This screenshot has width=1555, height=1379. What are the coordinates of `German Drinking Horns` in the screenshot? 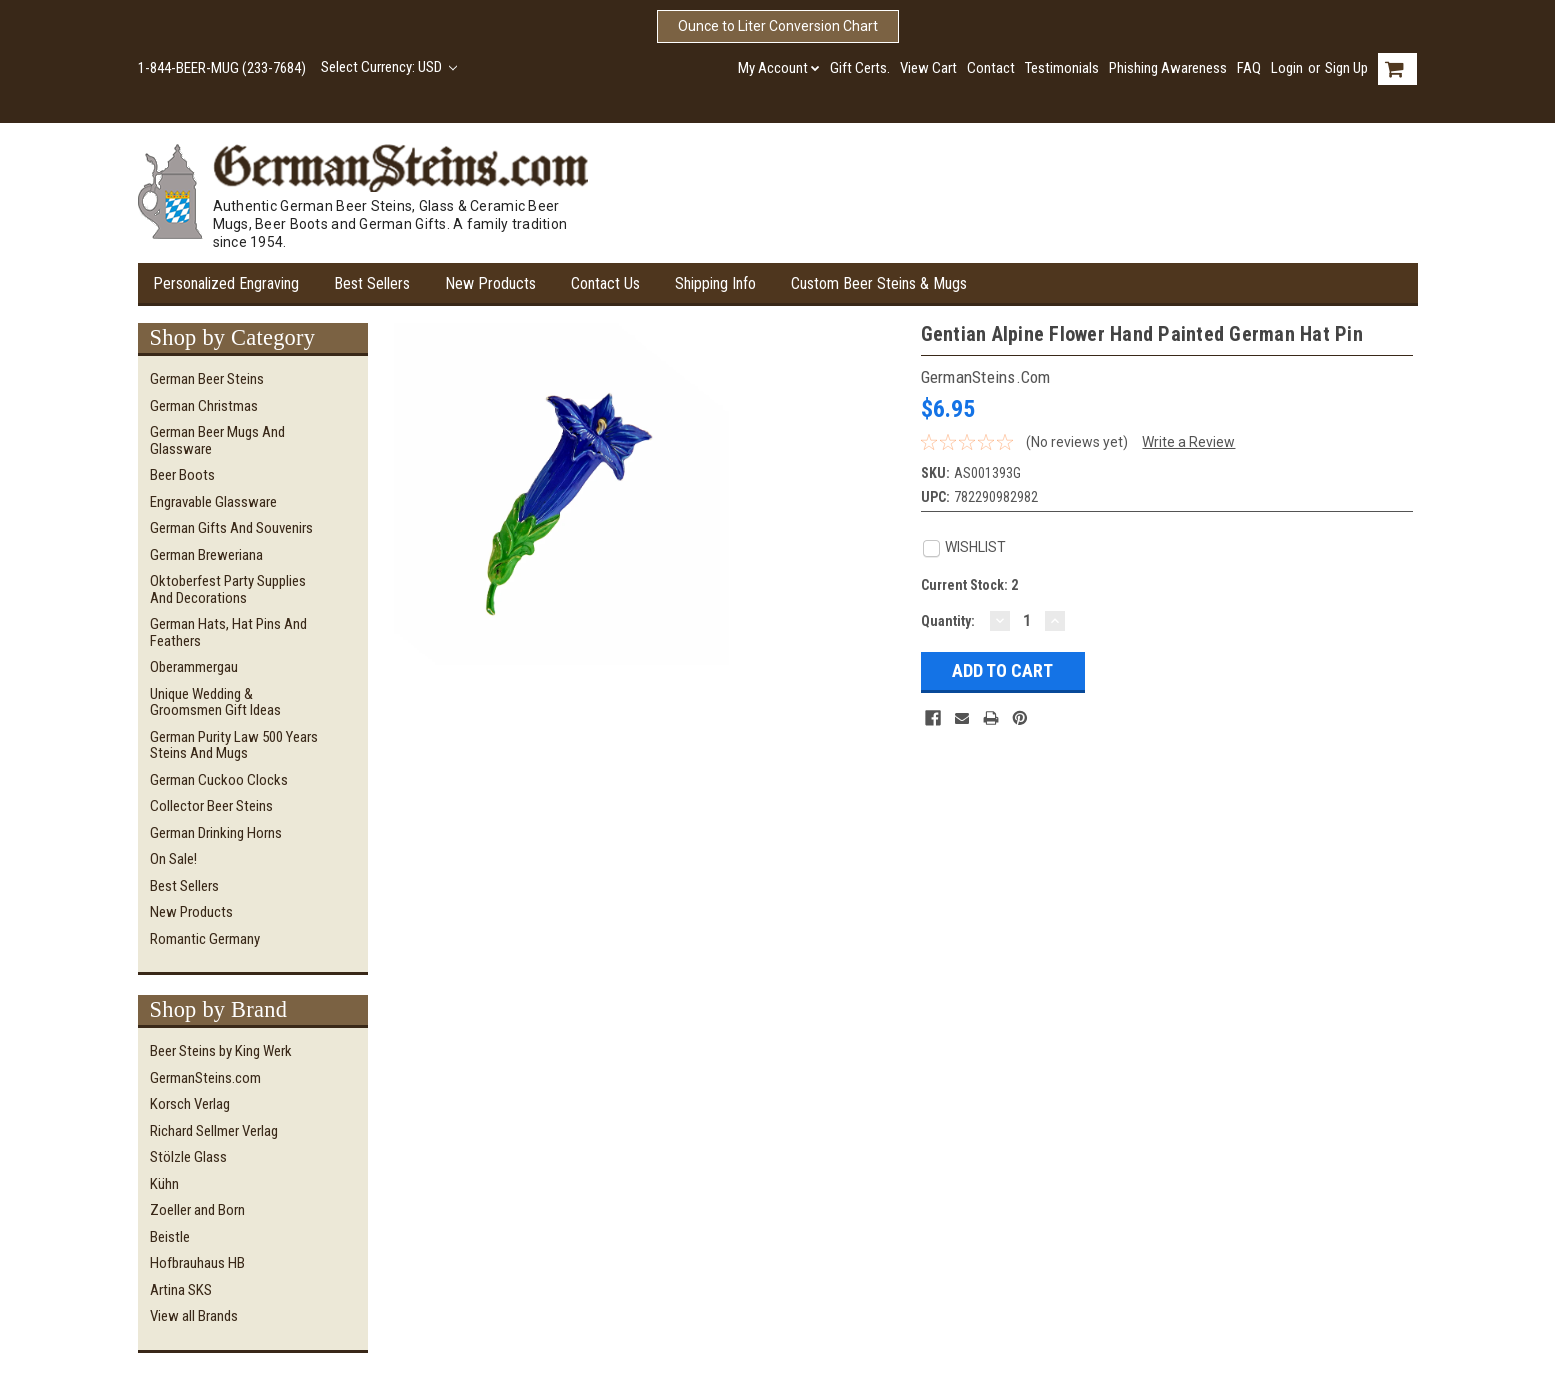 It's located at (216, 833).